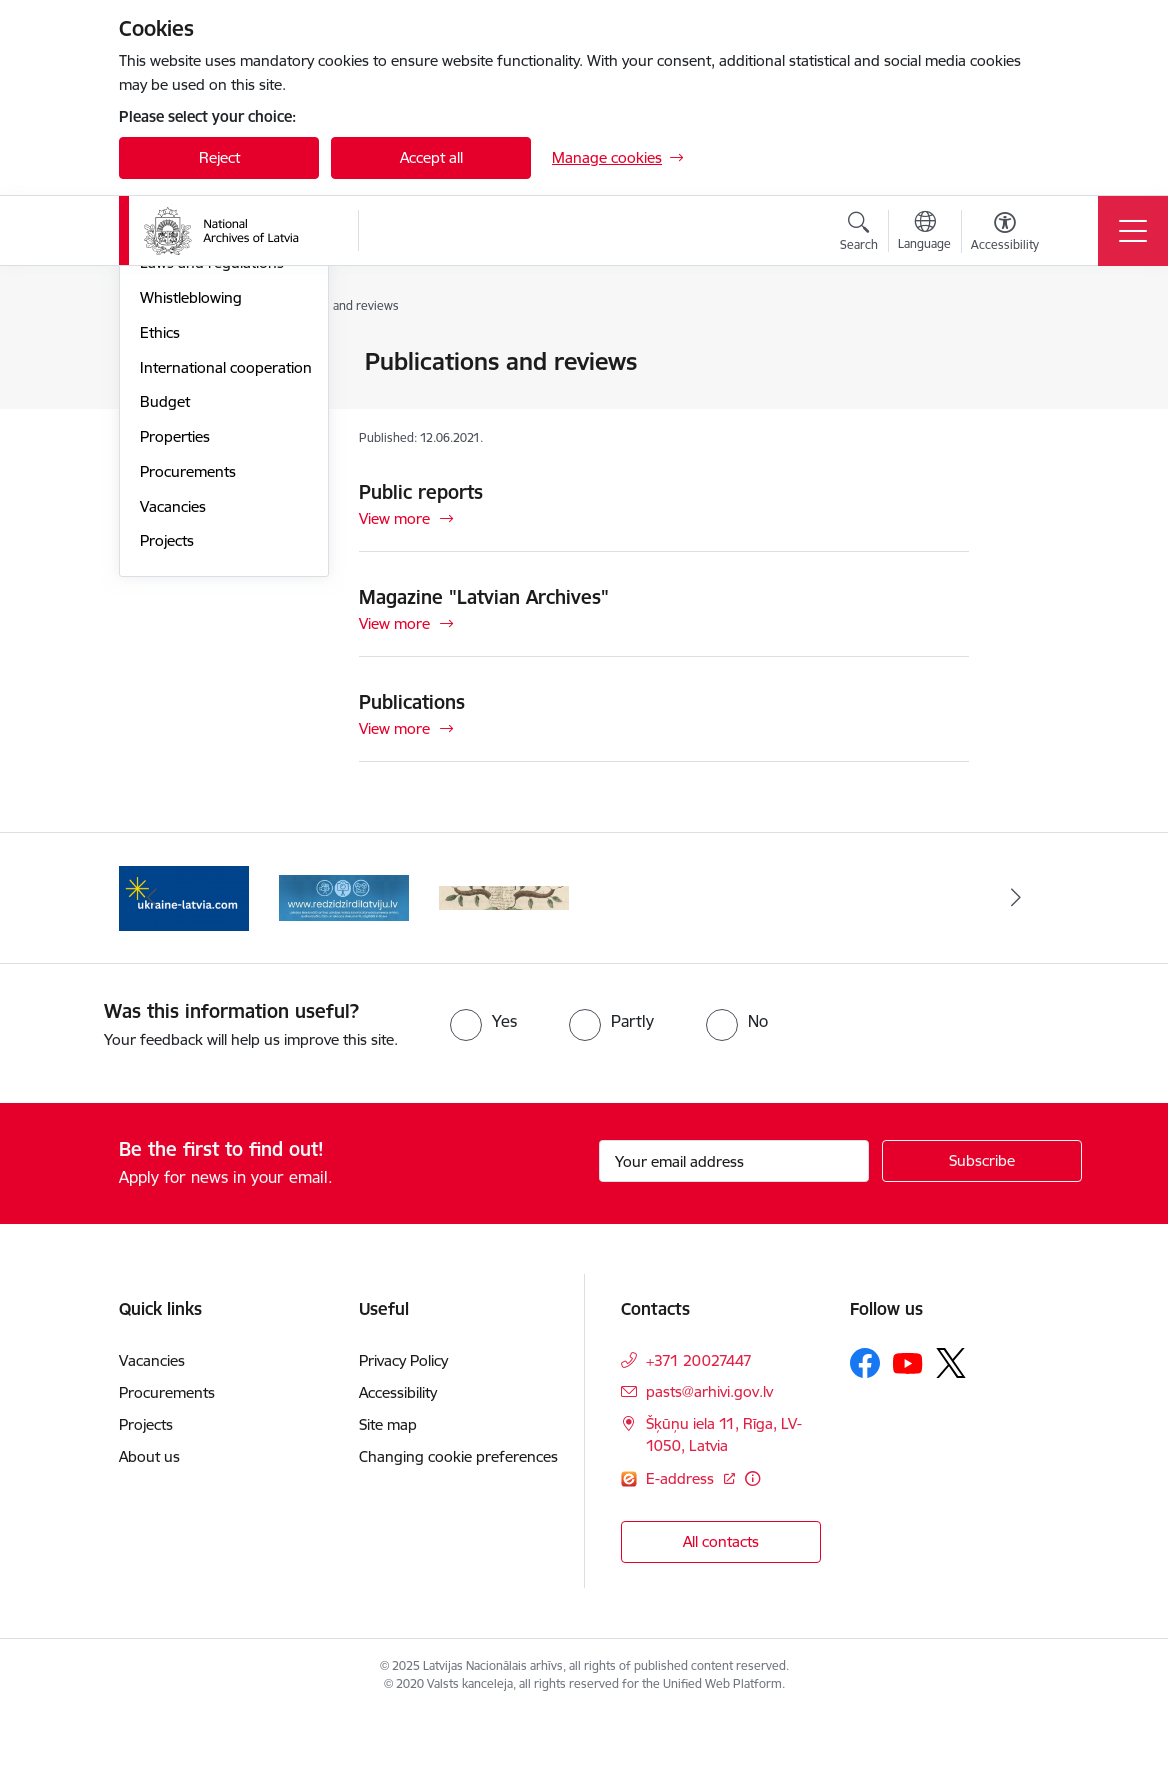 The width and height of the screenshot is (1168, 1768). I want to click on Accessibility, so click(398, 1446).